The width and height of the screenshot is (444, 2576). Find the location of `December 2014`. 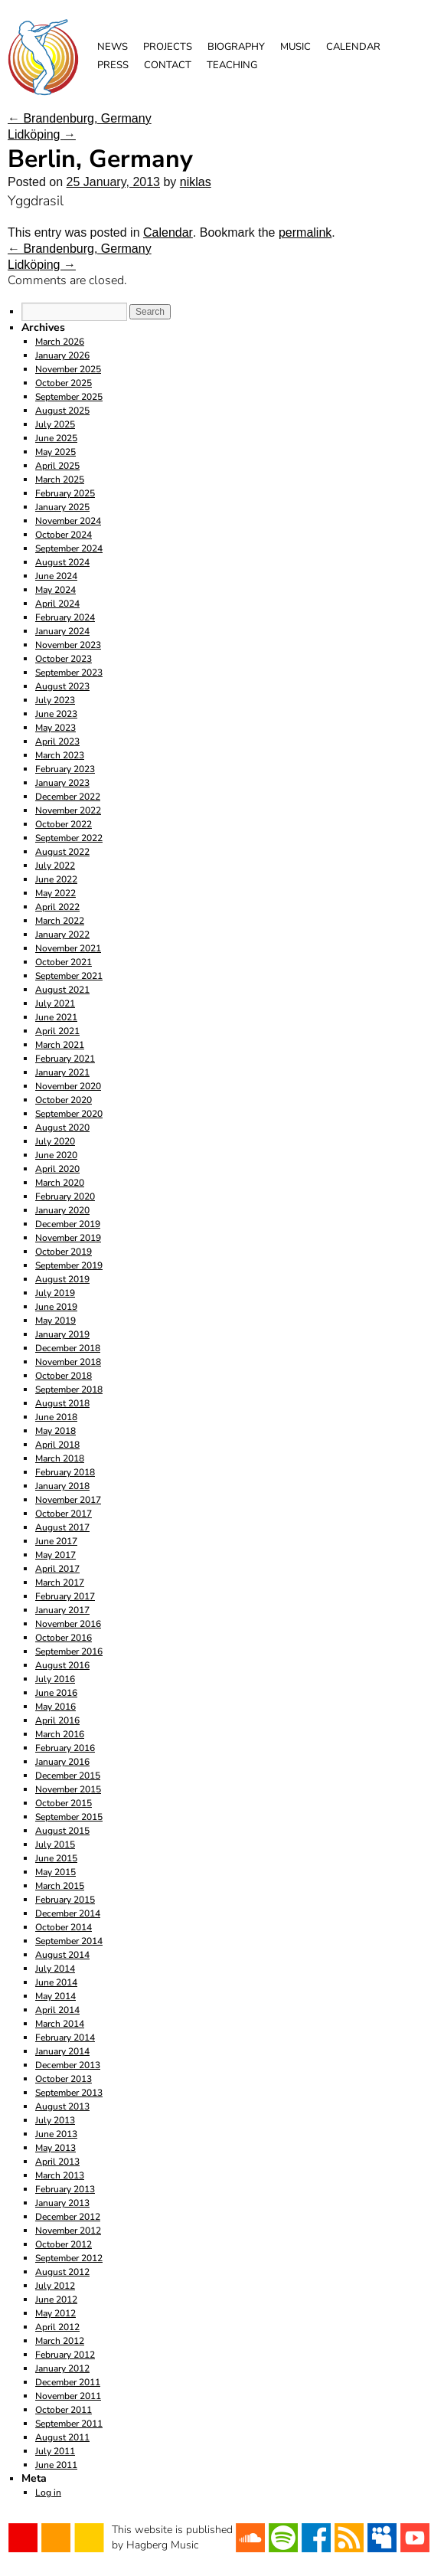

December 2014 is located at coordinates (67, 1913).